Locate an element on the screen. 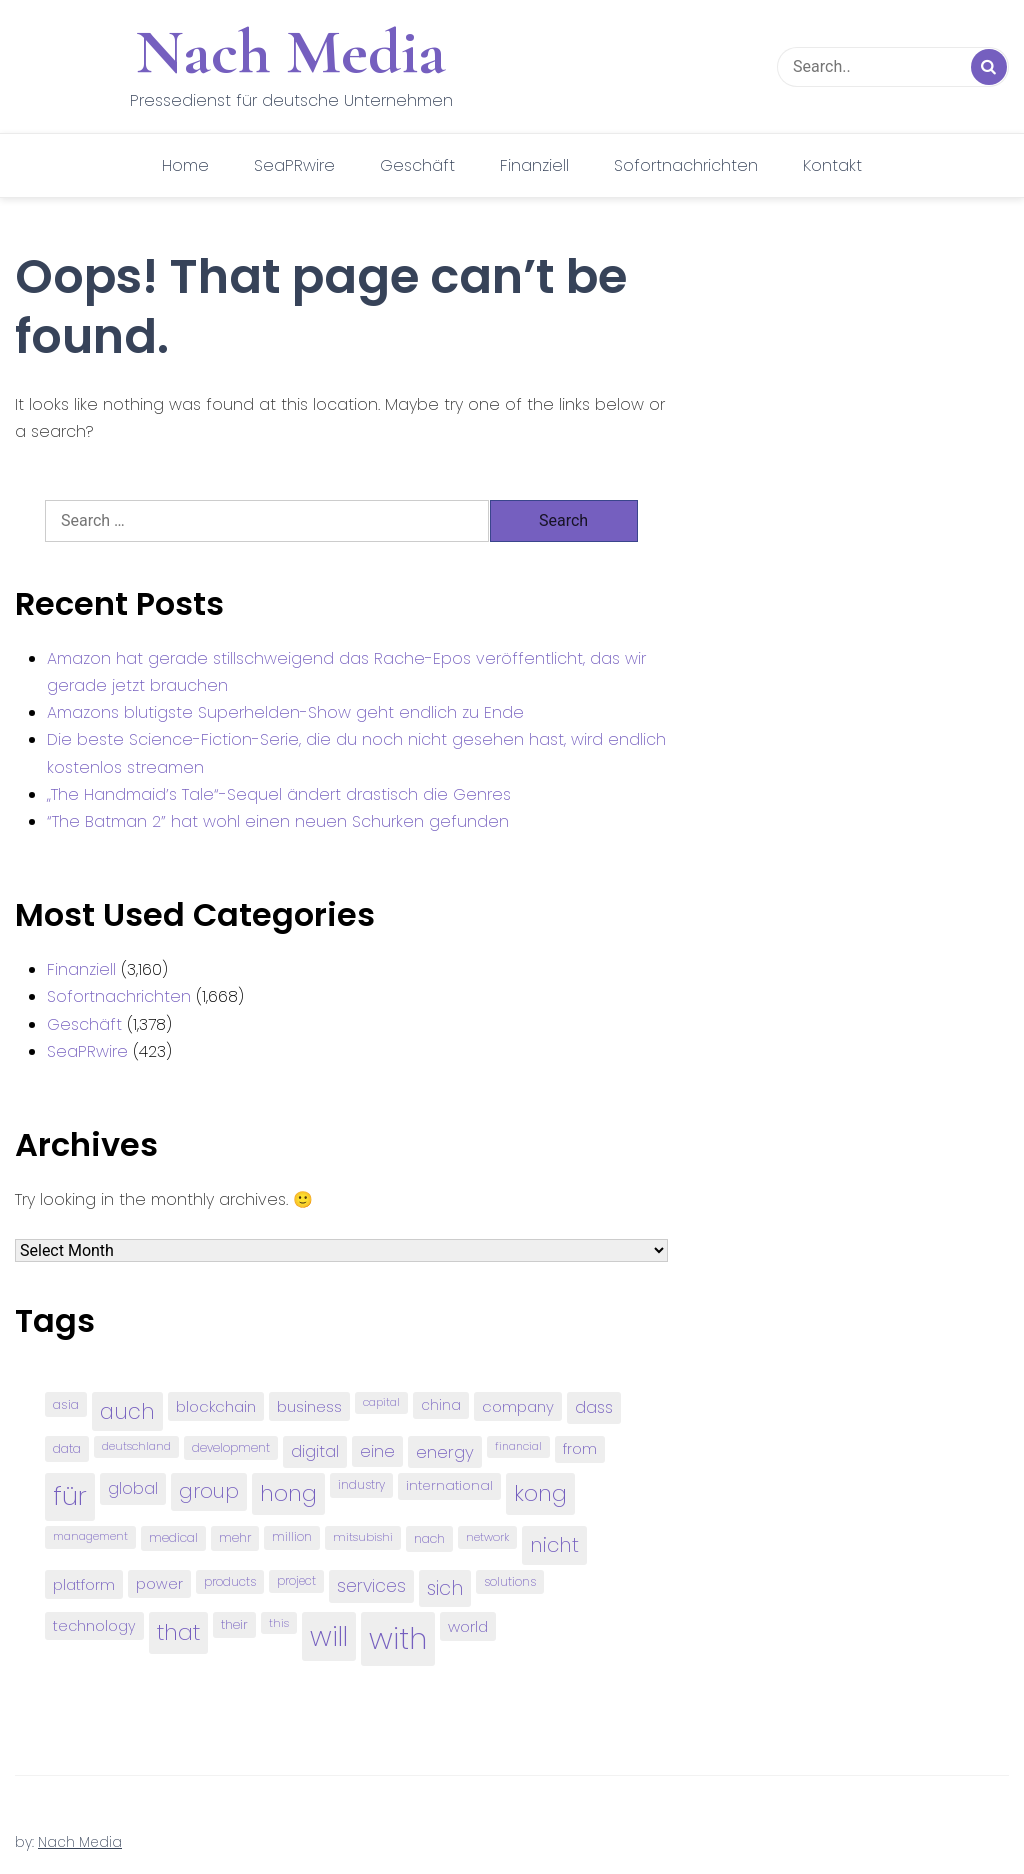 The height and width of the screenshot is (1874, 1024). platform [platform (122 items)] is located at coordinates (84, 1584).